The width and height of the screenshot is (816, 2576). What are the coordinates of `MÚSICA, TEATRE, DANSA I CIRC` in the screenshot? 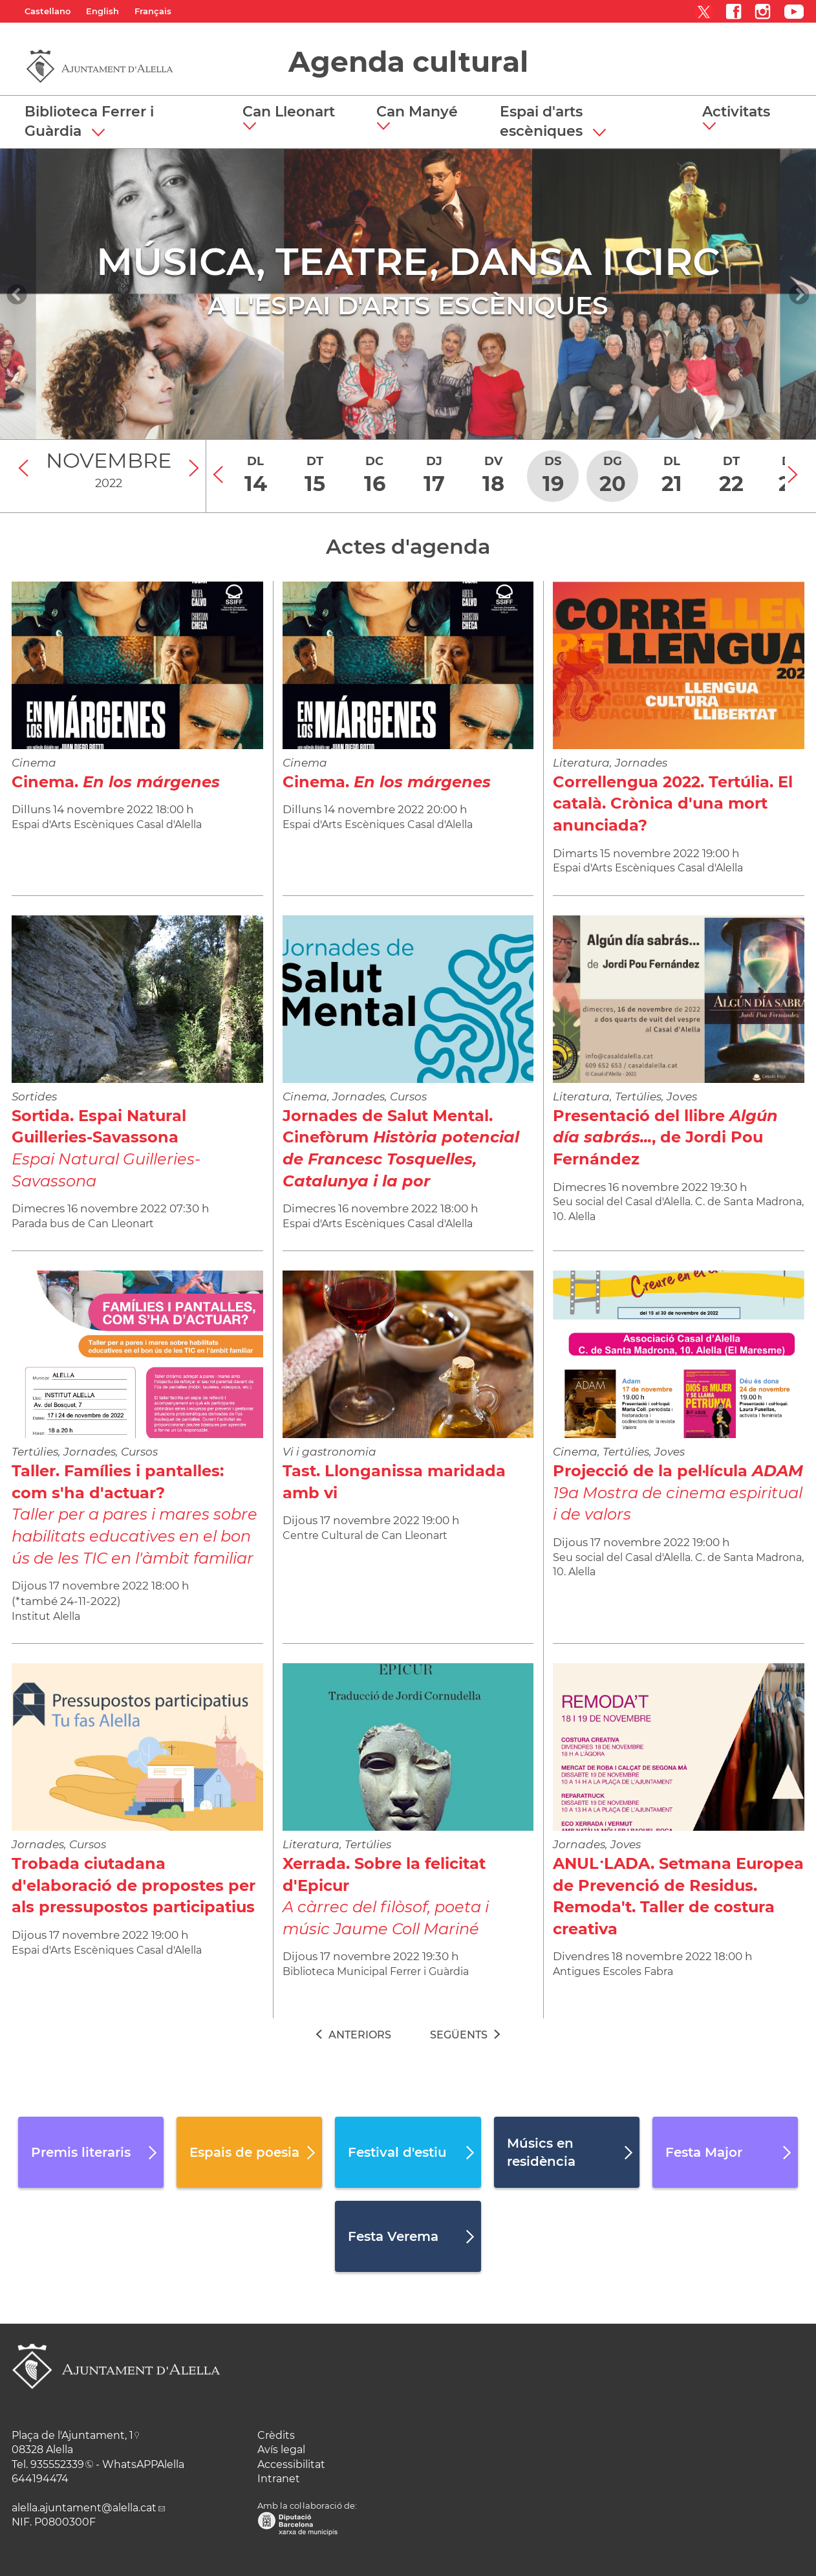 It's located at (408, 261).